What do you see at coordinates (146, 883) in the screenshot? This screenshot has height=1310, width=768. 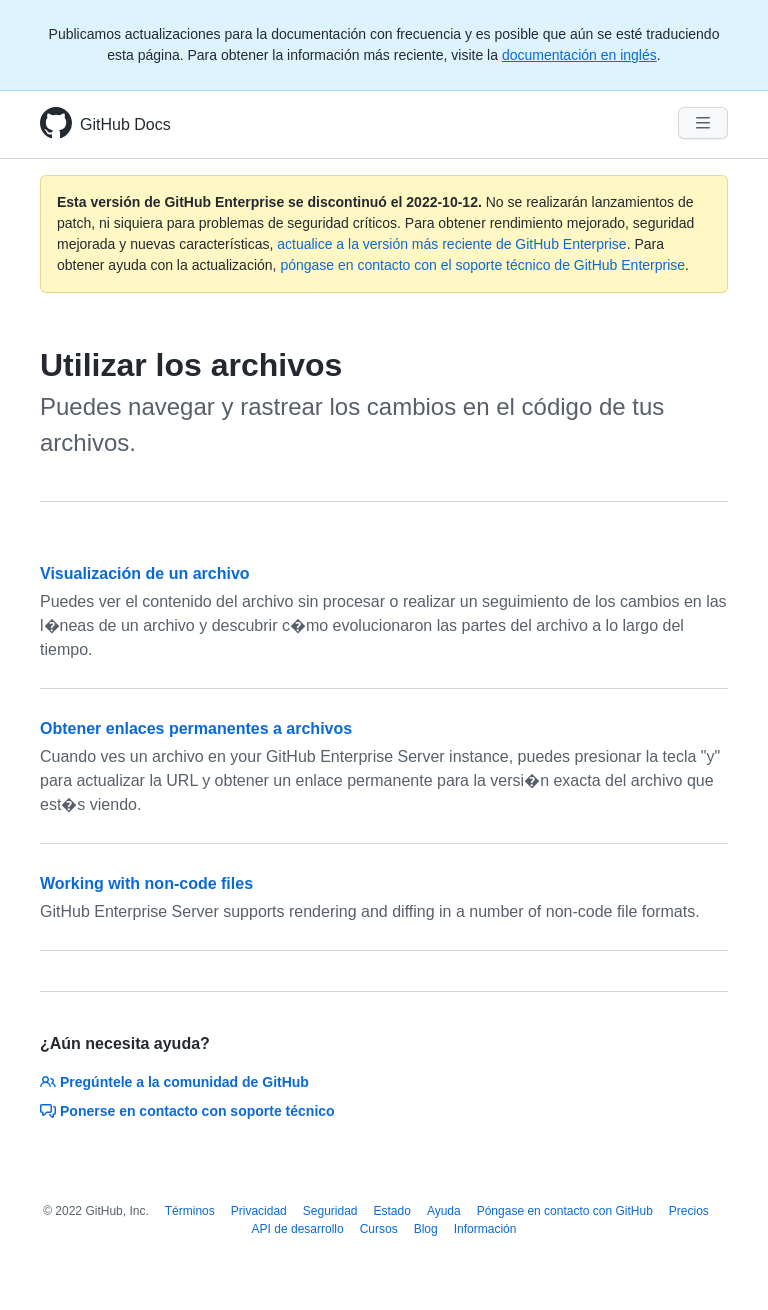 I see `Working with non-code files` at bounding box center [146, 883].